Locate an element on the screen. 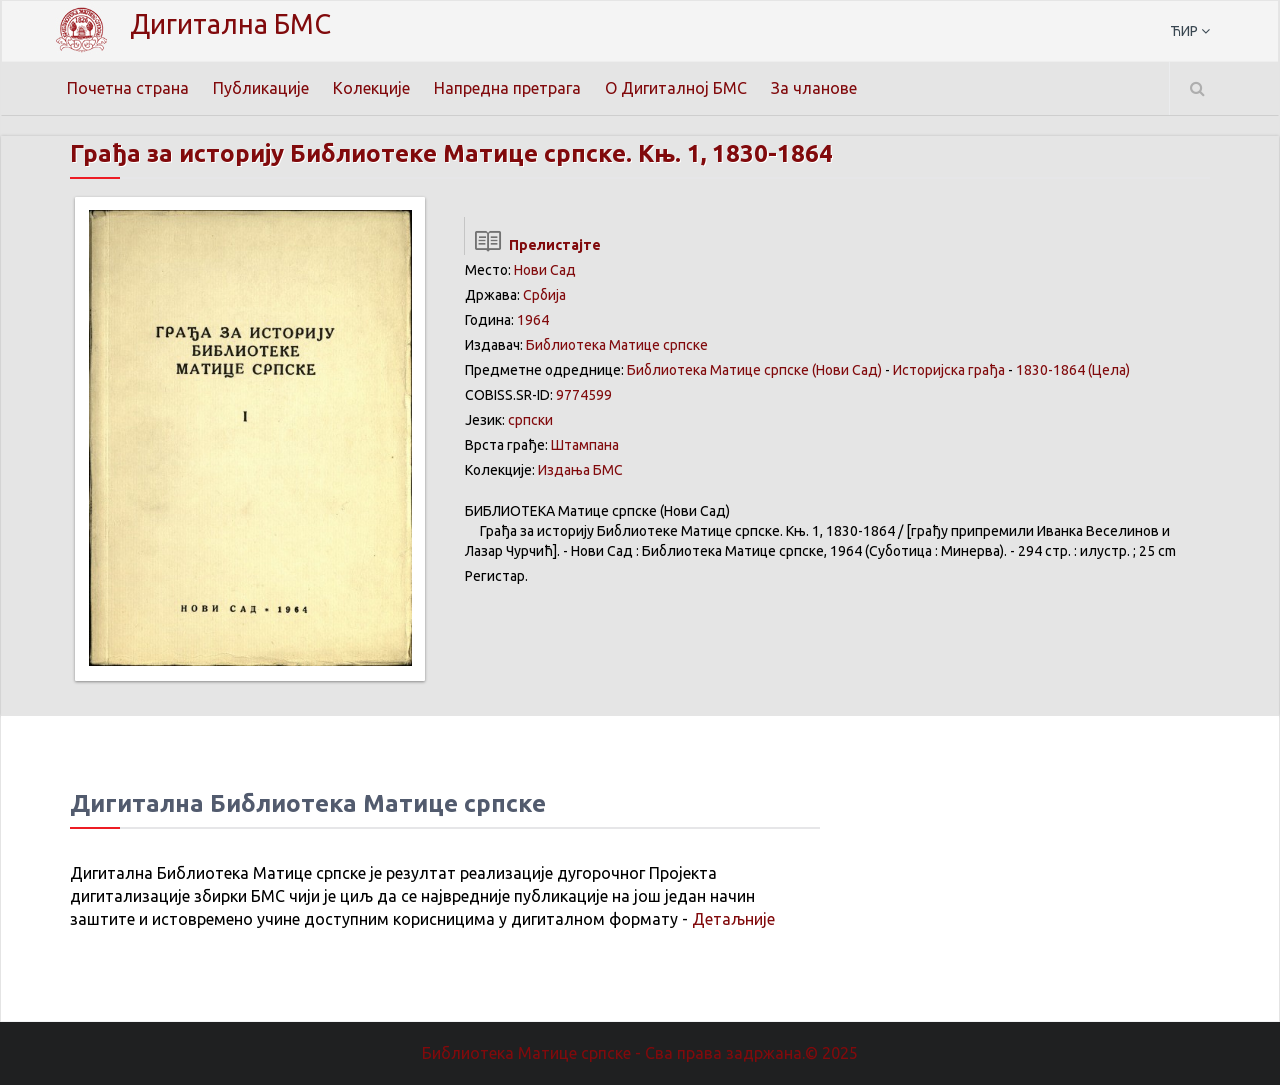 Image resolution: width=1280 pixels, height=1085 pixels. Колекције is located at coordinates (371, 88).